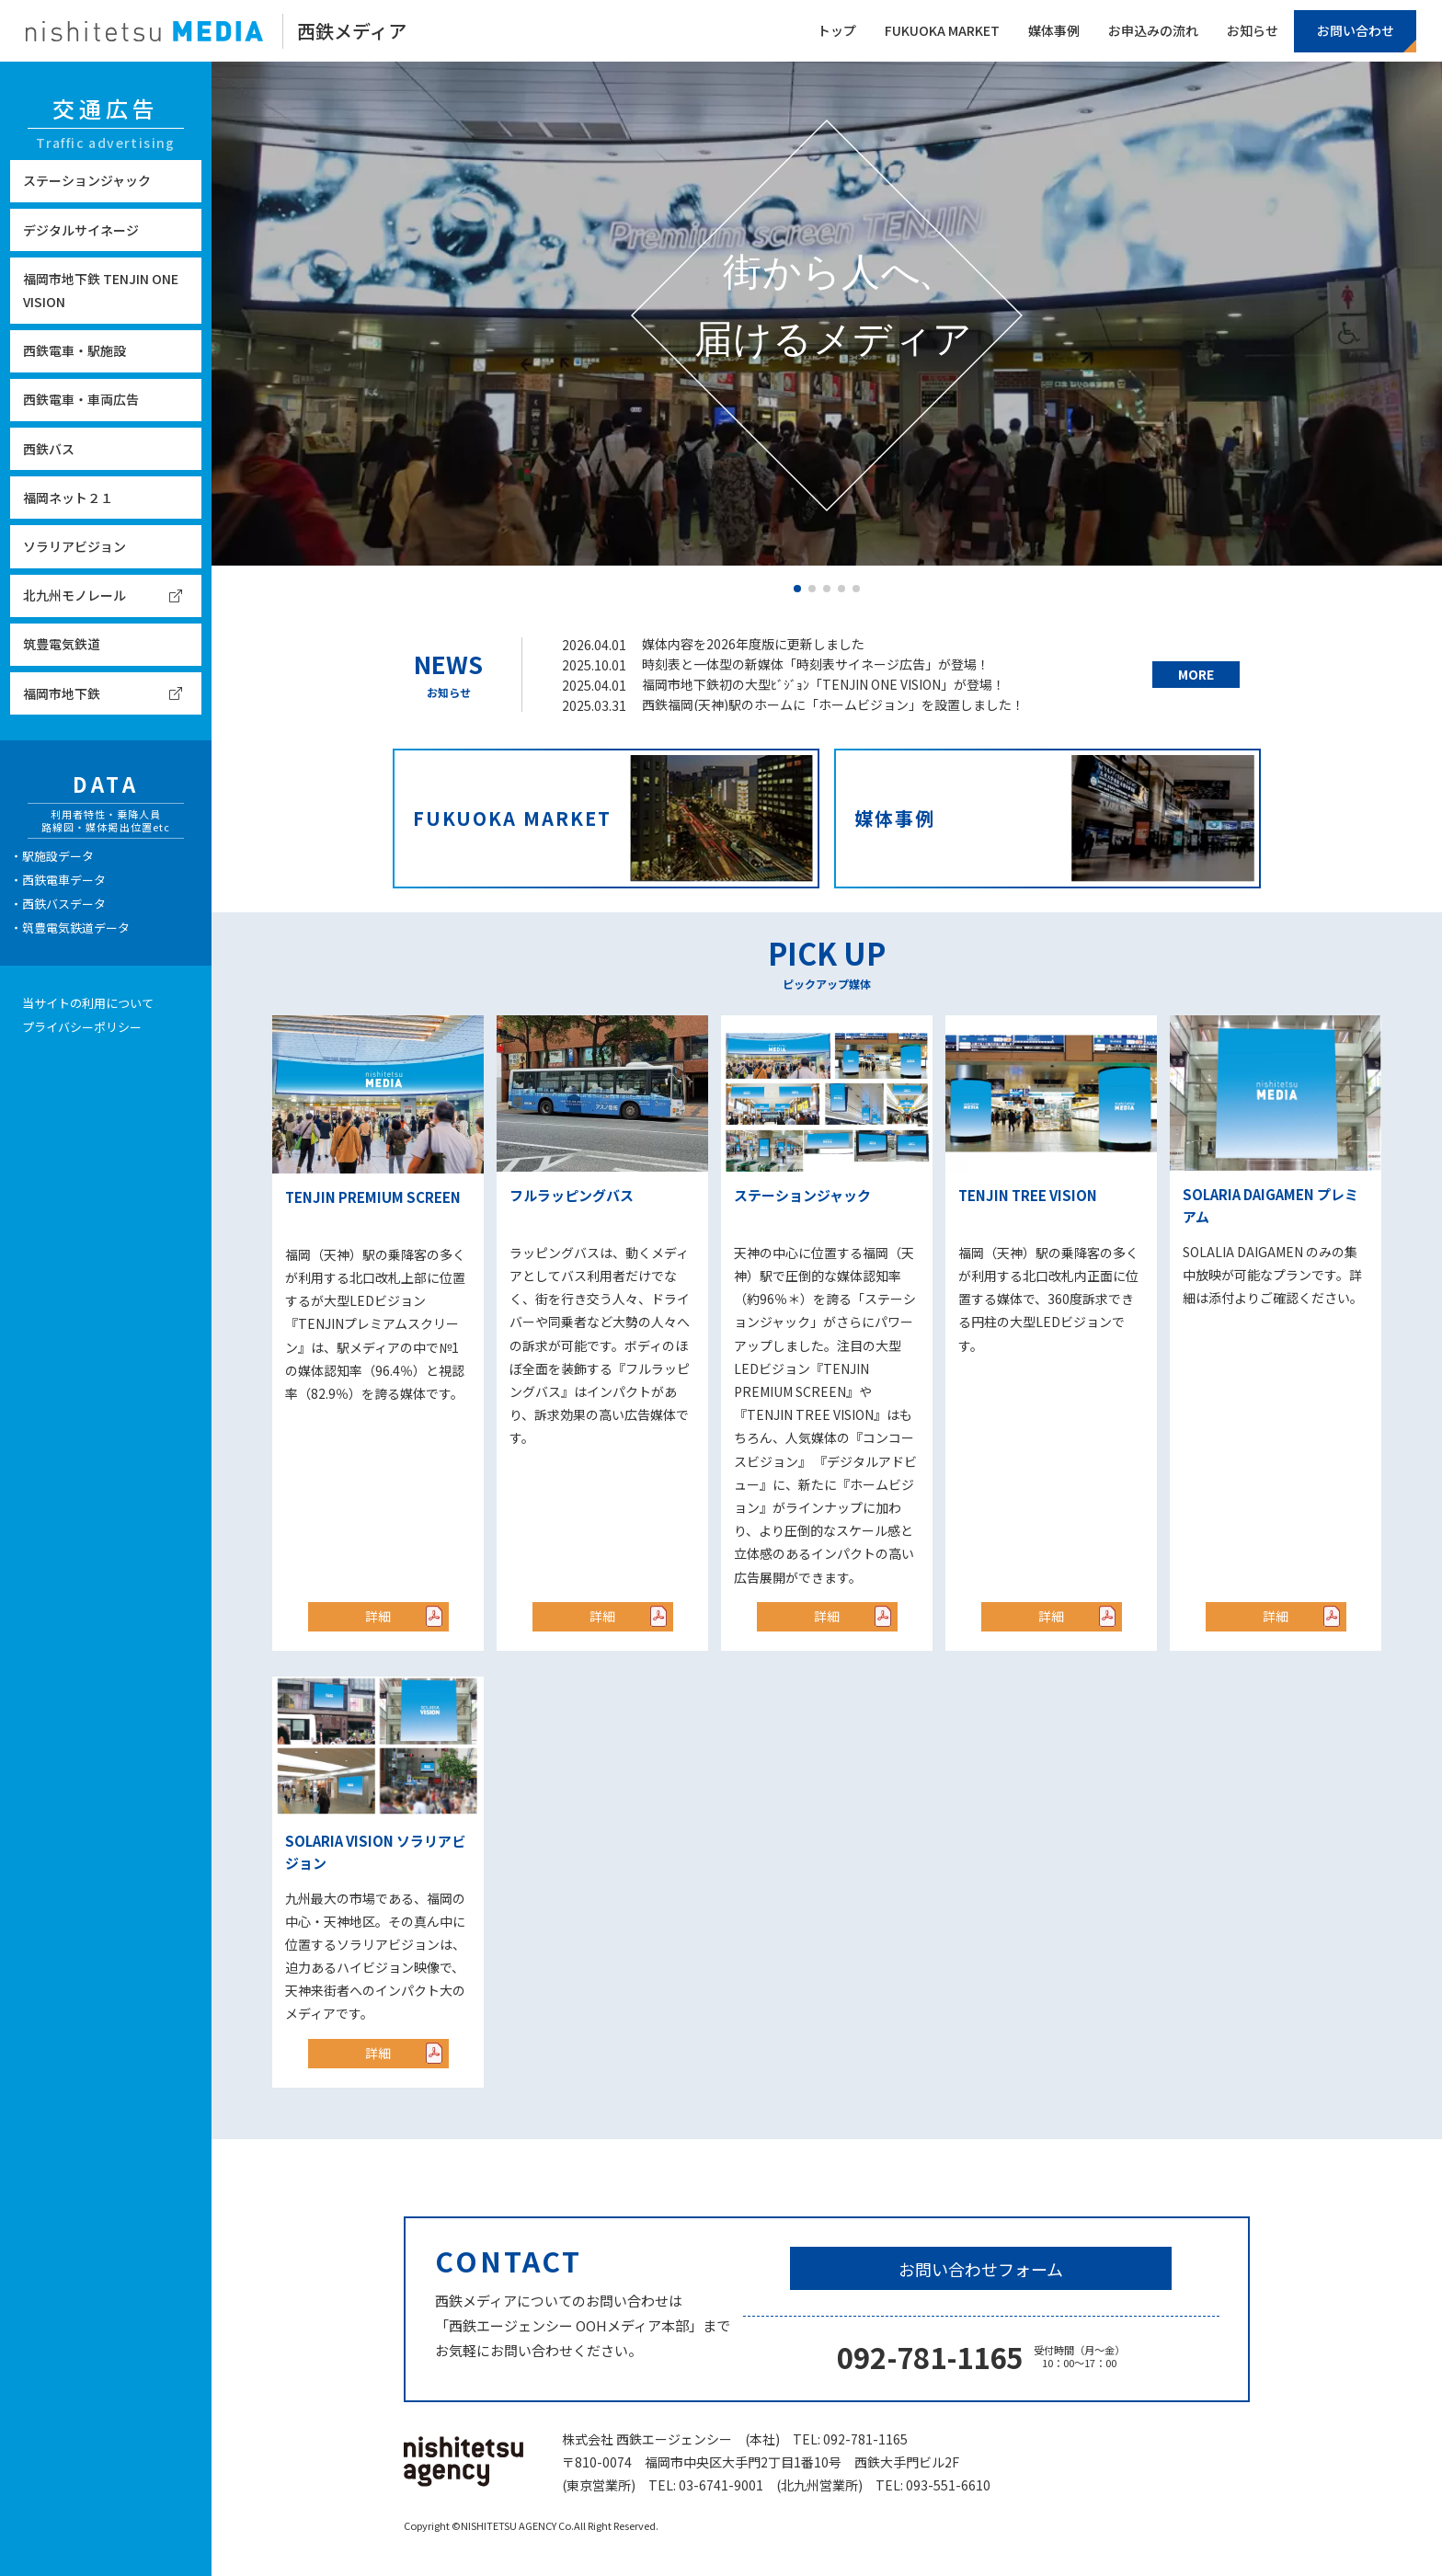 The height and width of the screenshot is (2576, 1442). I want to click on FUKUOKA MARKET, so click(942, 30).